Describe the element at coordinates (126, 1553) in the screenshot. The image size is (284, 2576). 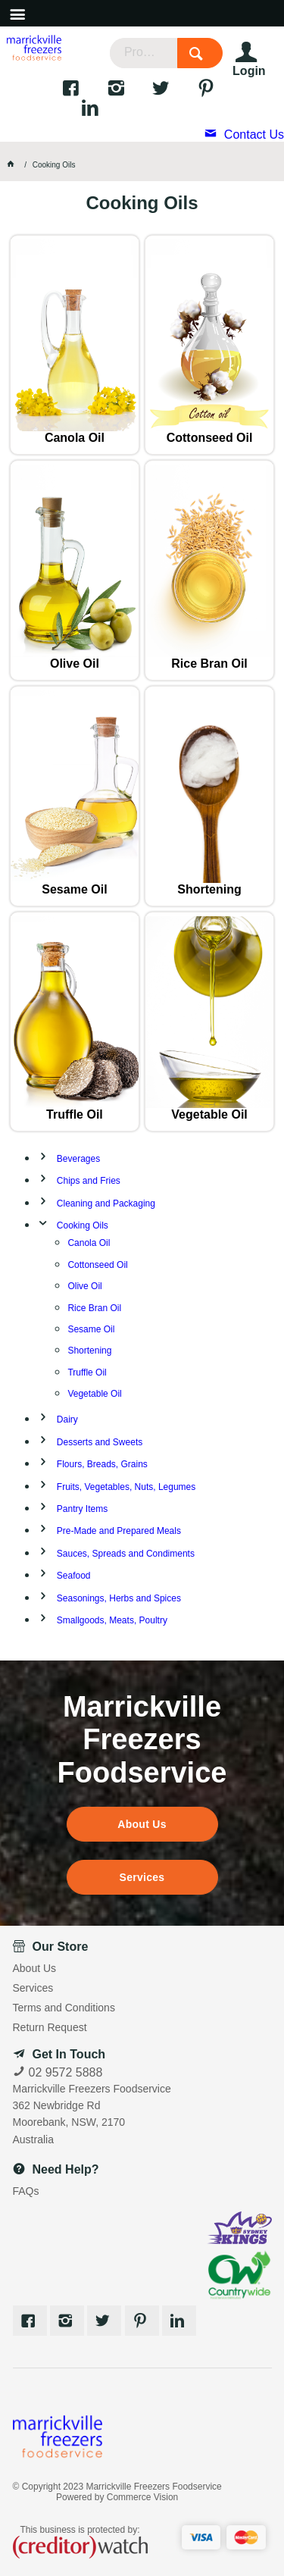
I see `Sauces, Spreads and Condiments` at that location.